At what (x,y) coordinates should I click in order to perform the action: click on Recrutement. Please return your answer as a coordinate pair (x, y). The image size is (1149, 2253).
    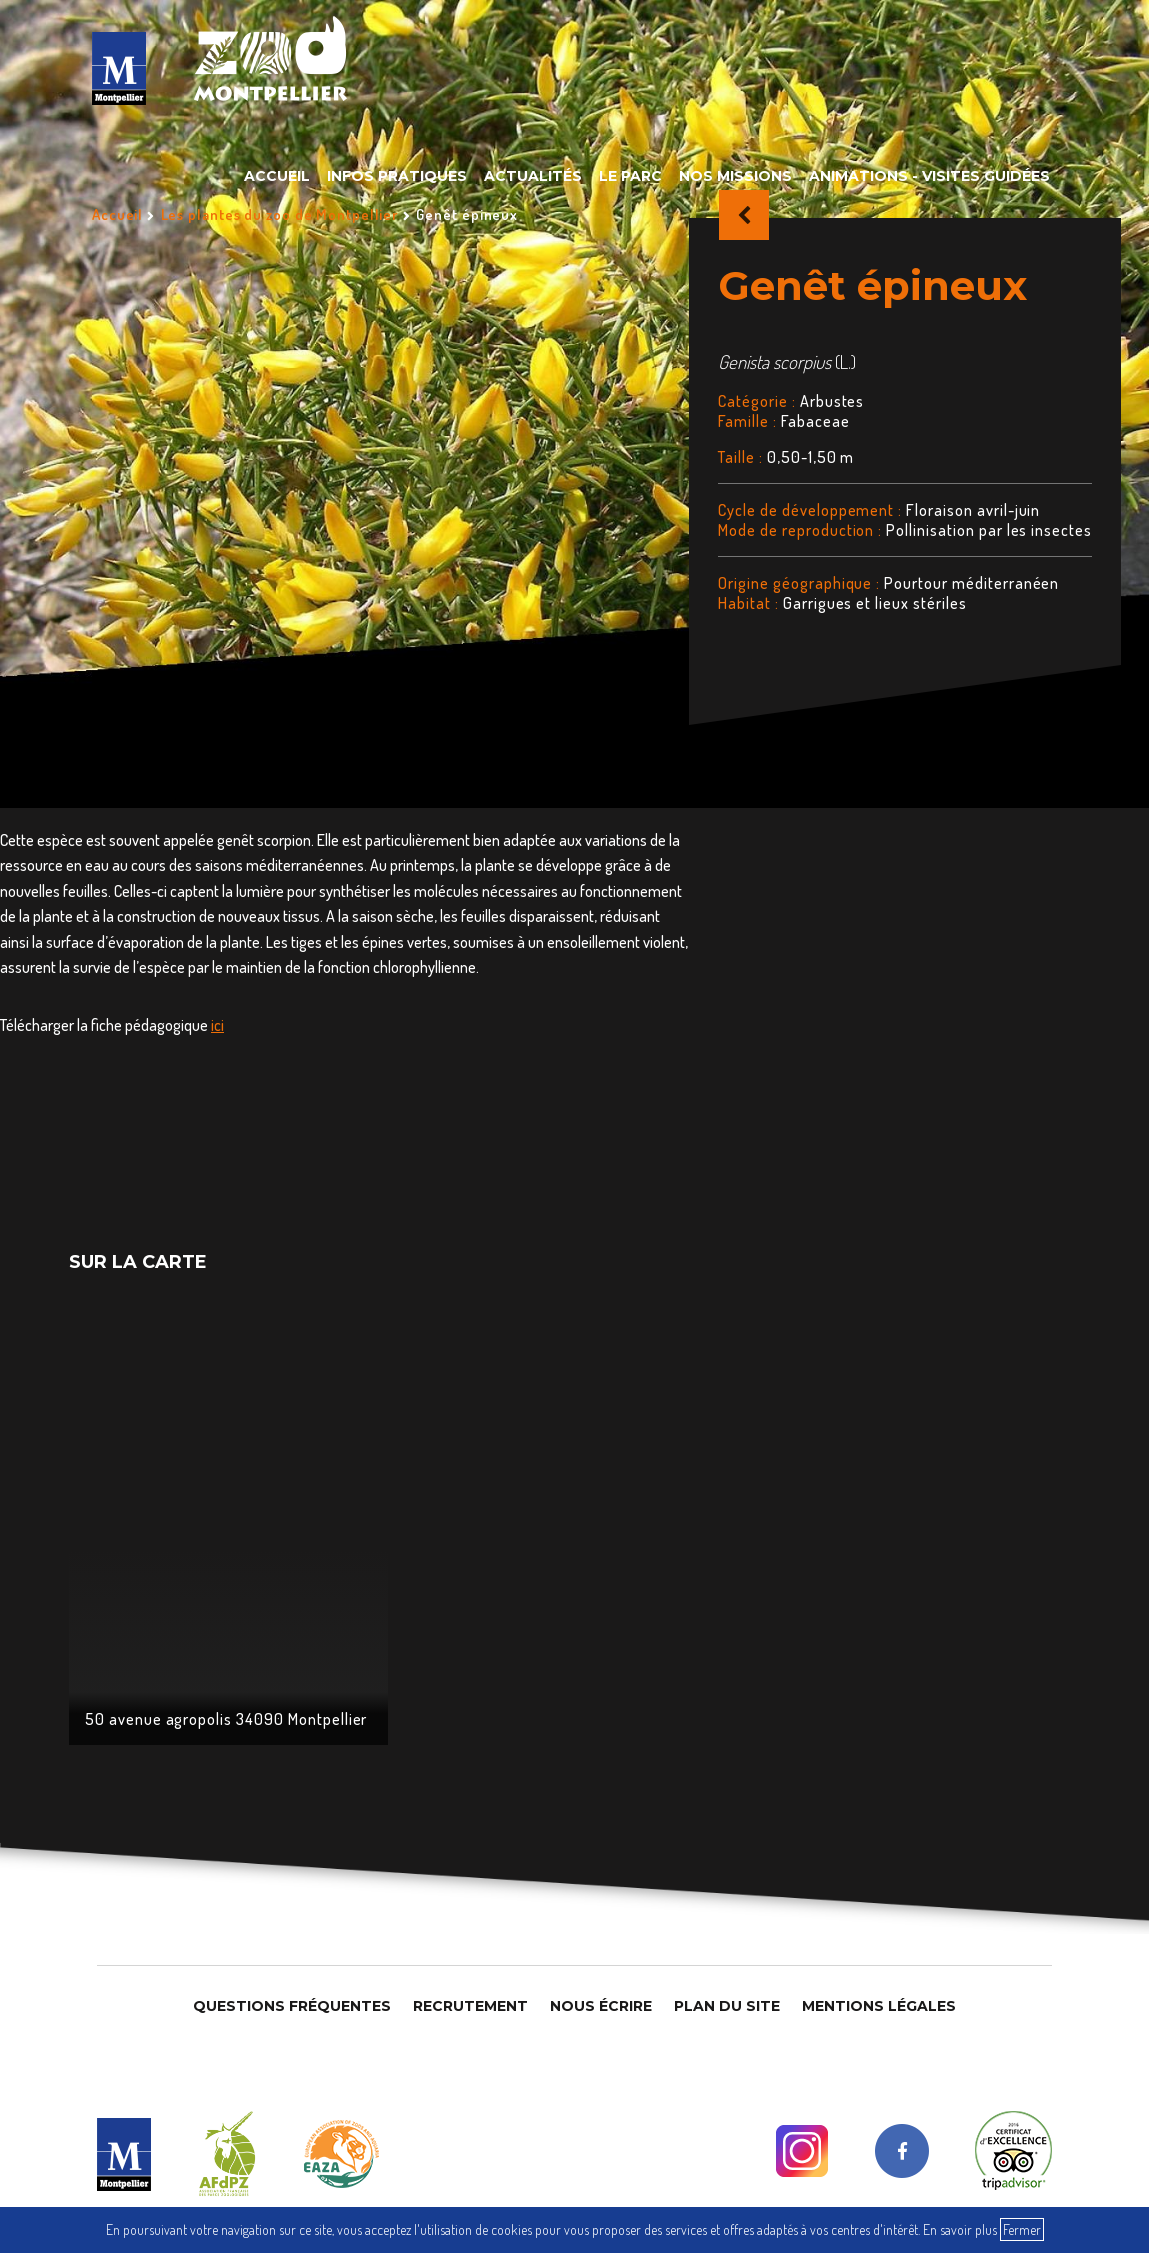
    Looking at the image, I should click on (470, 2006).